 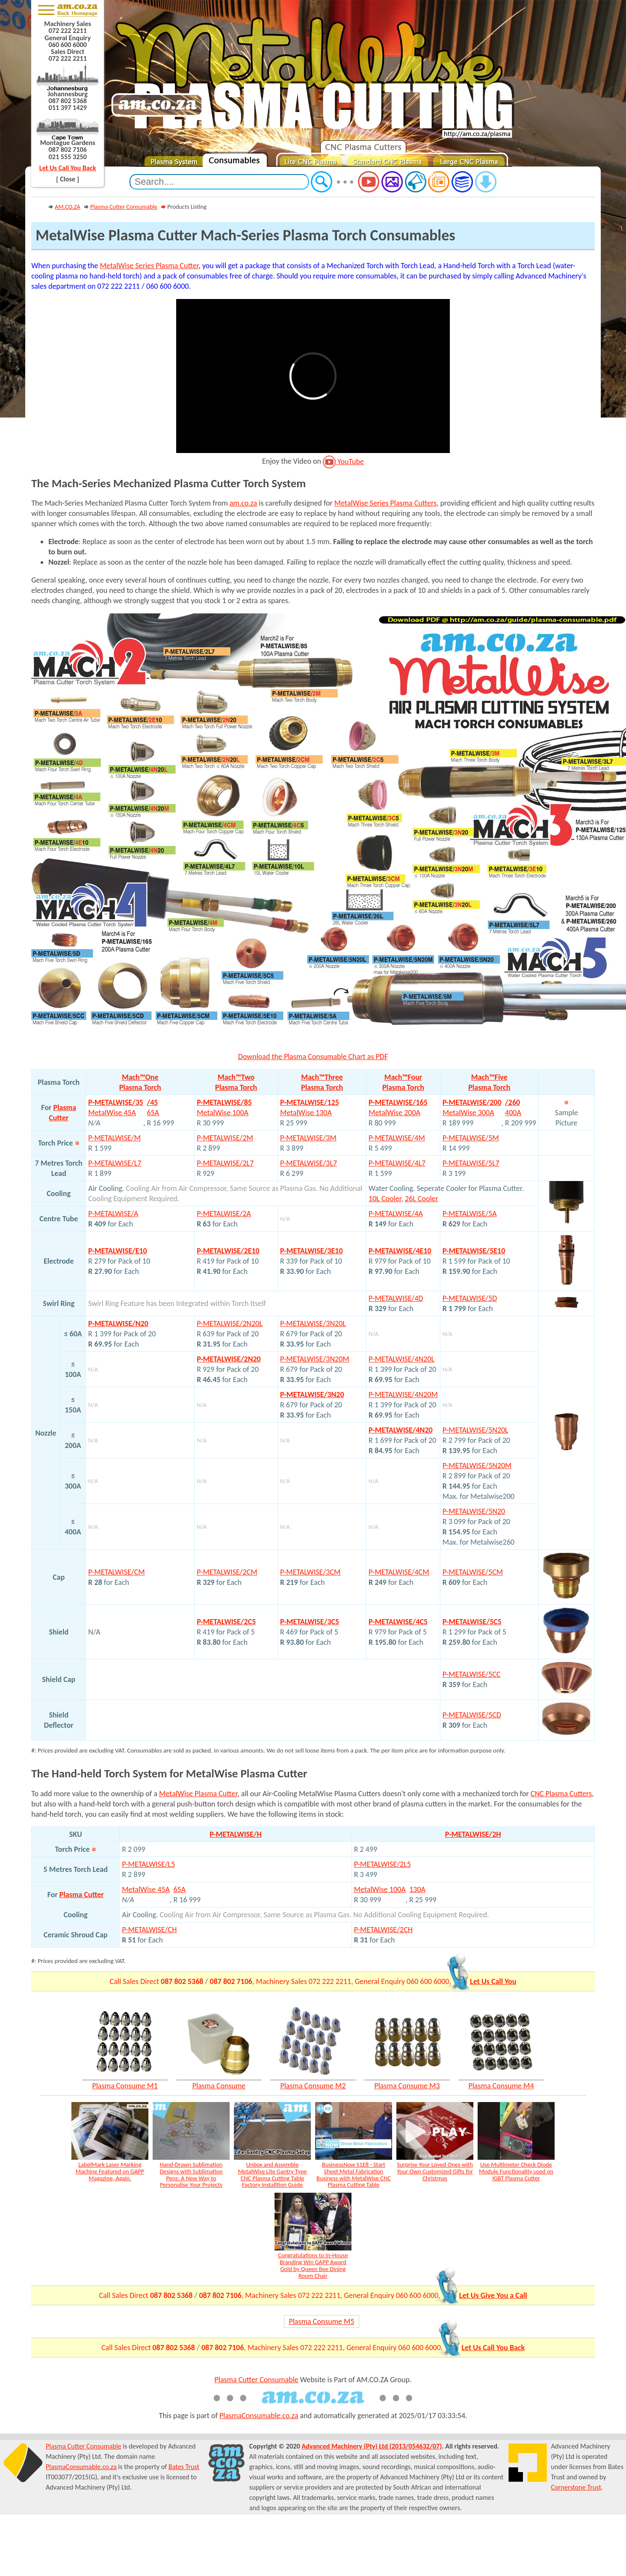 I want to click on P-METALWISE/4A, so click(x=396, y=1213).